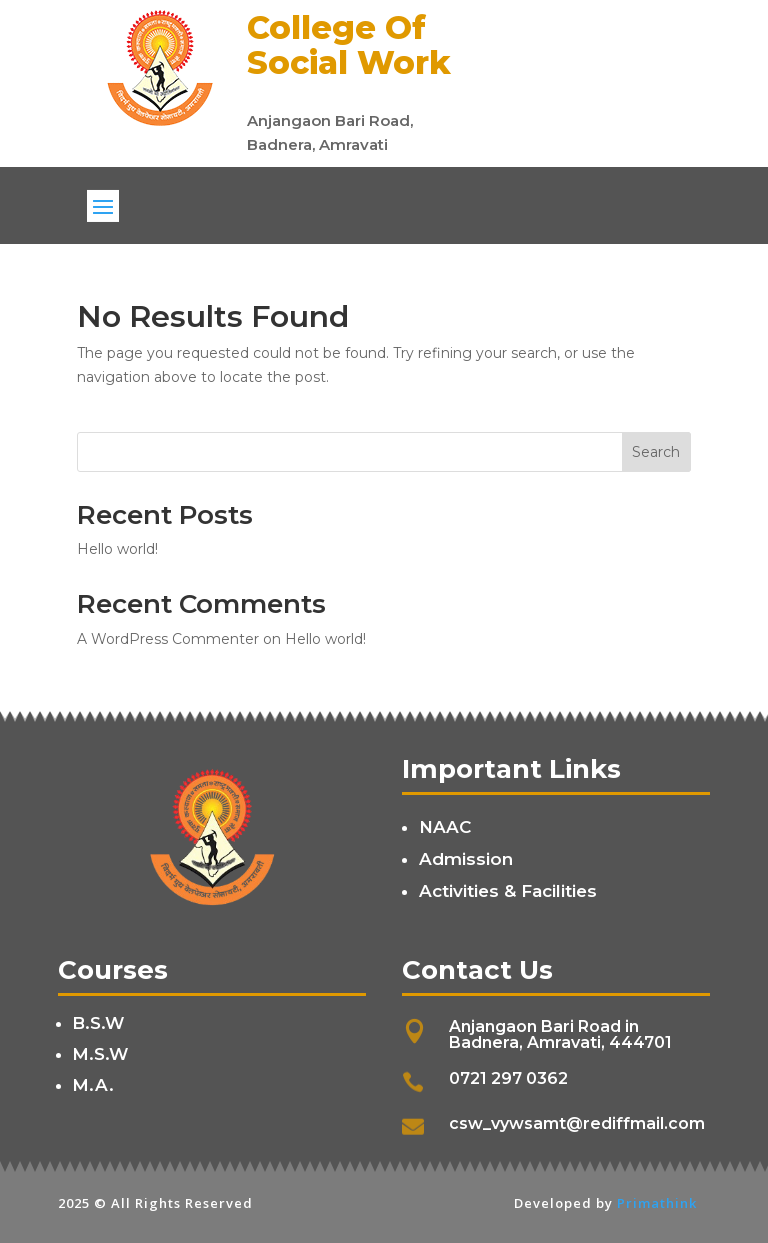  What do you see at coordinates (168, 639) in the screenshot?
I see `A WordPress Commenter` at bounding box center [168, 639].